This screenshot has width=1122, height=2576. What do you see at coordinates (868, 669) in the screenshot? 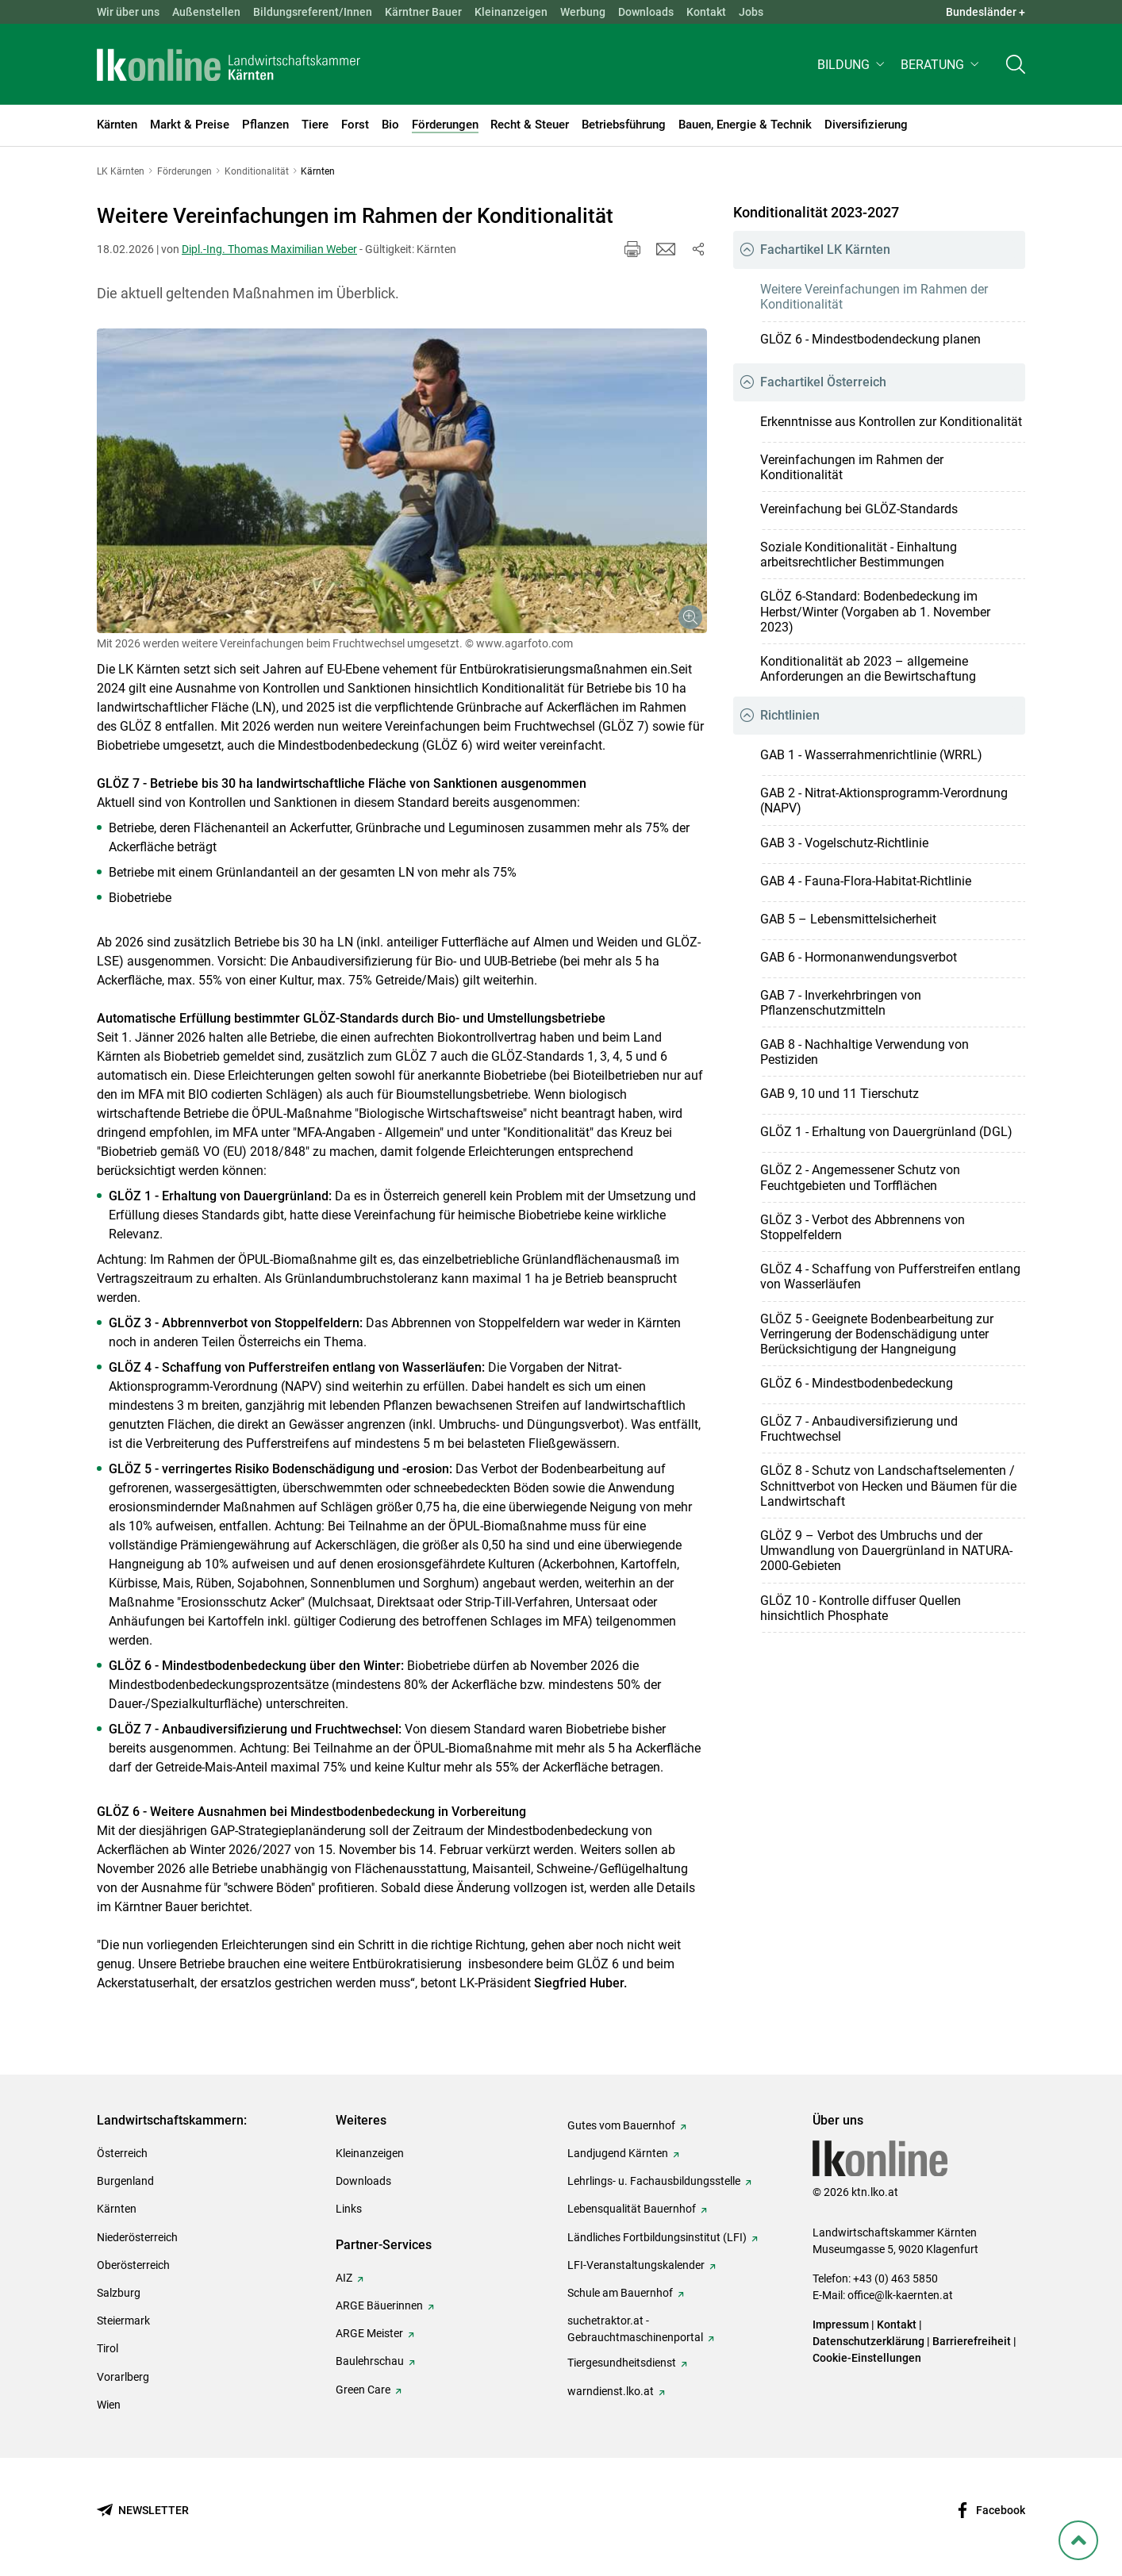
I see `Konditionalität ab 2023 – allgemeine Anforderungen an die Bewirtschaftung` at bounding box center [868, 669].